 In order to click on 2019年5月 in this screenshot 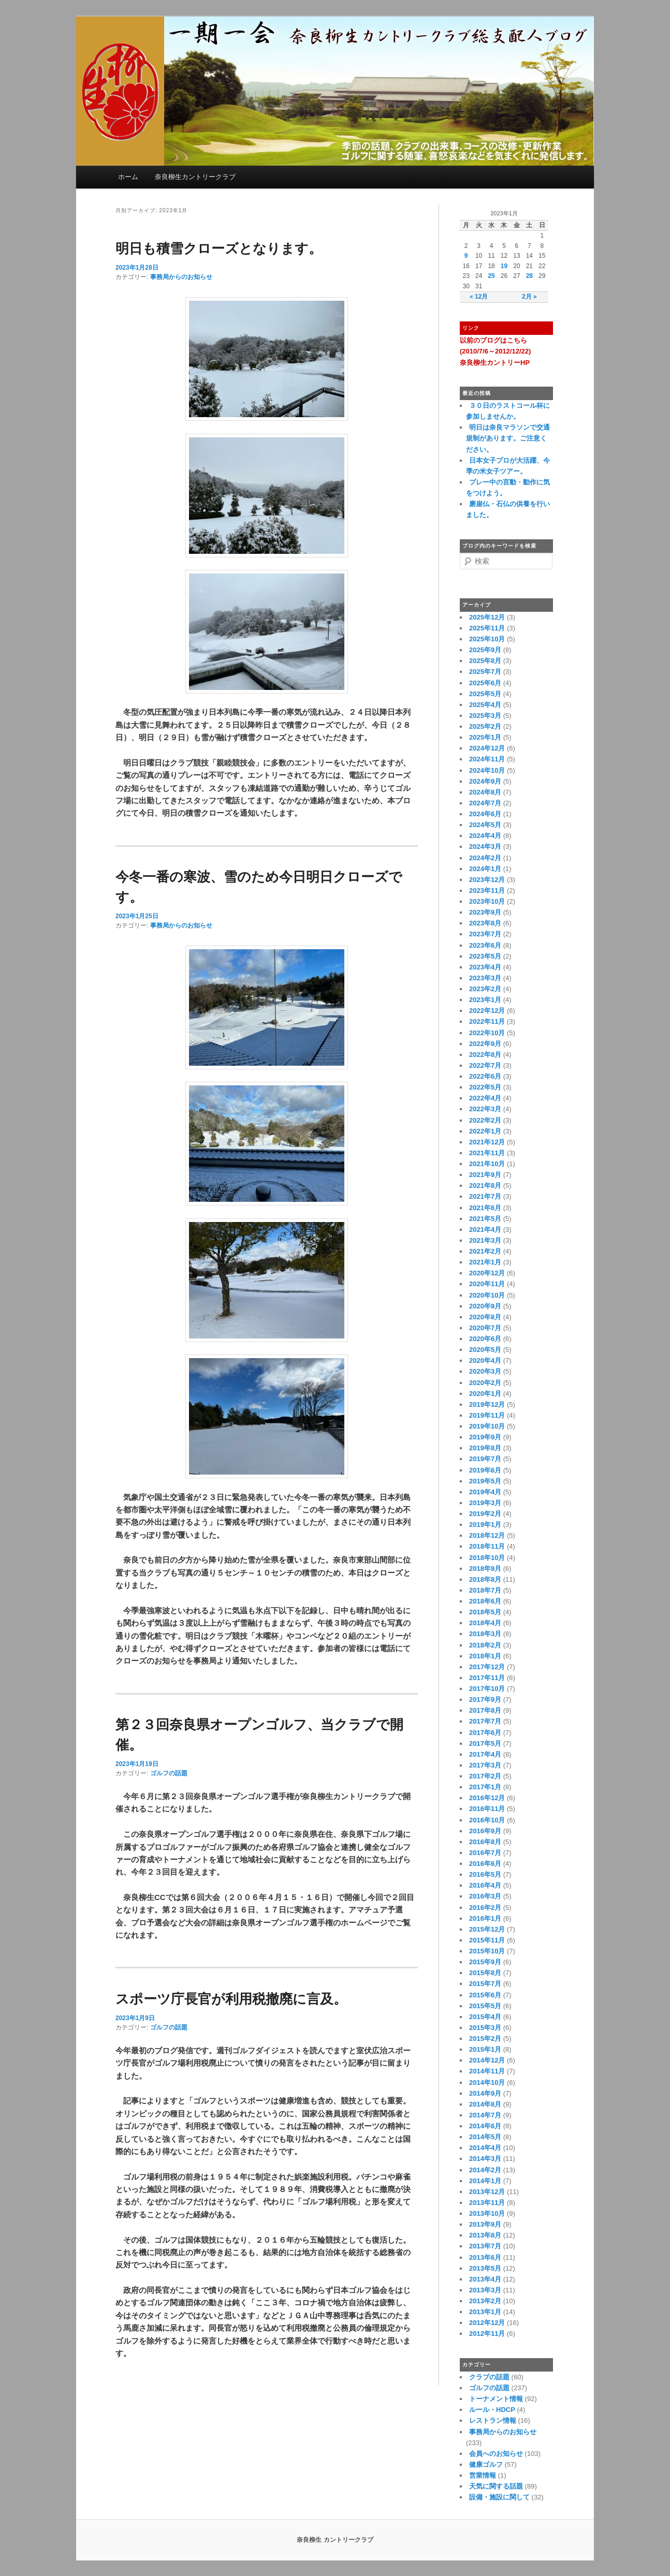, I will do `click(485, 1481)`.